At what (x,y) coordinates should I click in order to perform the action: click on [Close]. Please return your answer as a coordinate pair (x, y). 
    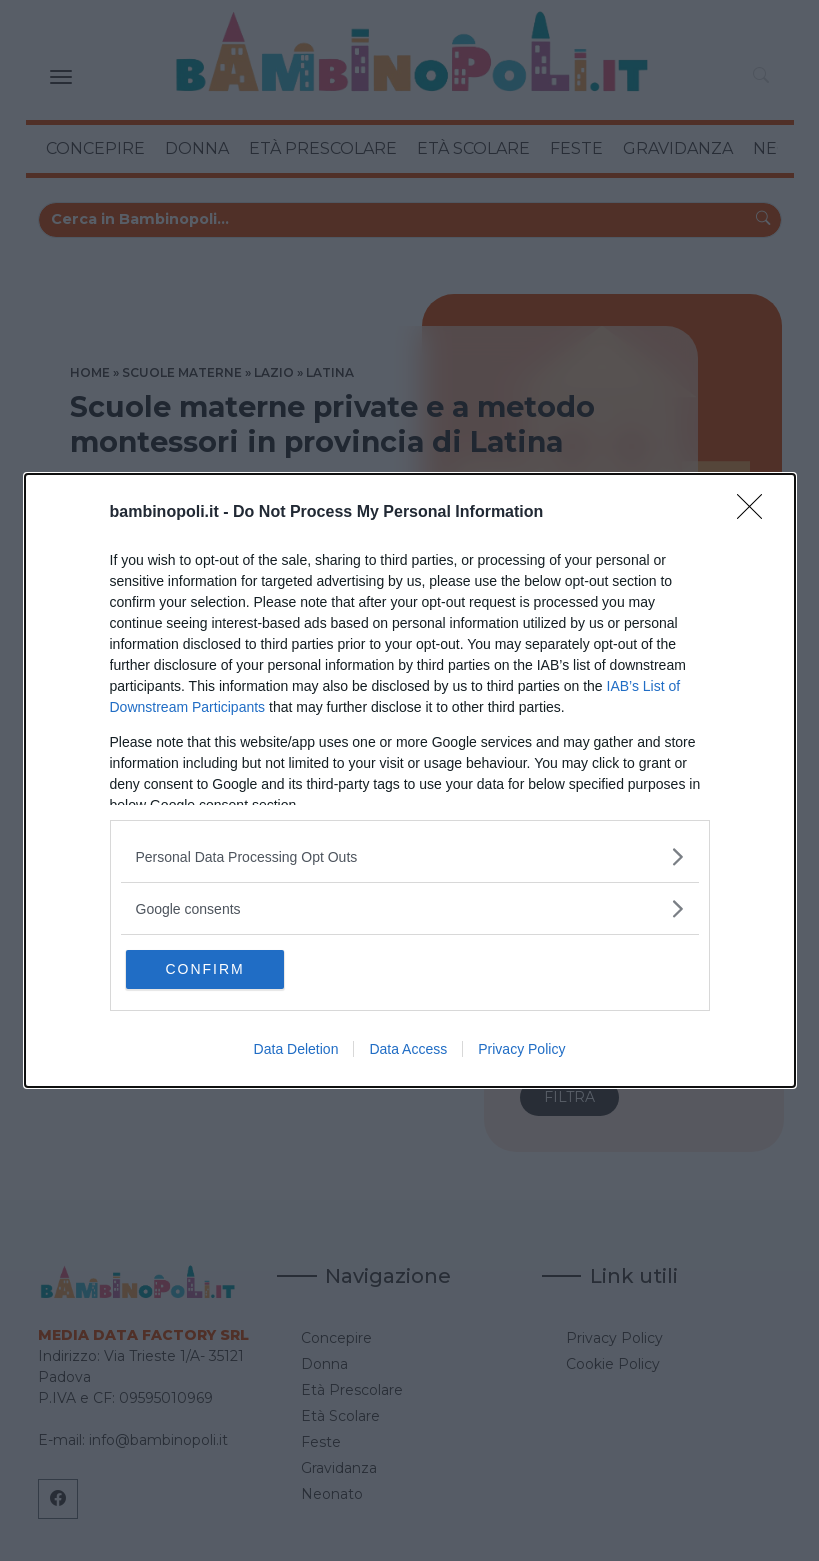
    Looking at the image, I should click on (756, 512).